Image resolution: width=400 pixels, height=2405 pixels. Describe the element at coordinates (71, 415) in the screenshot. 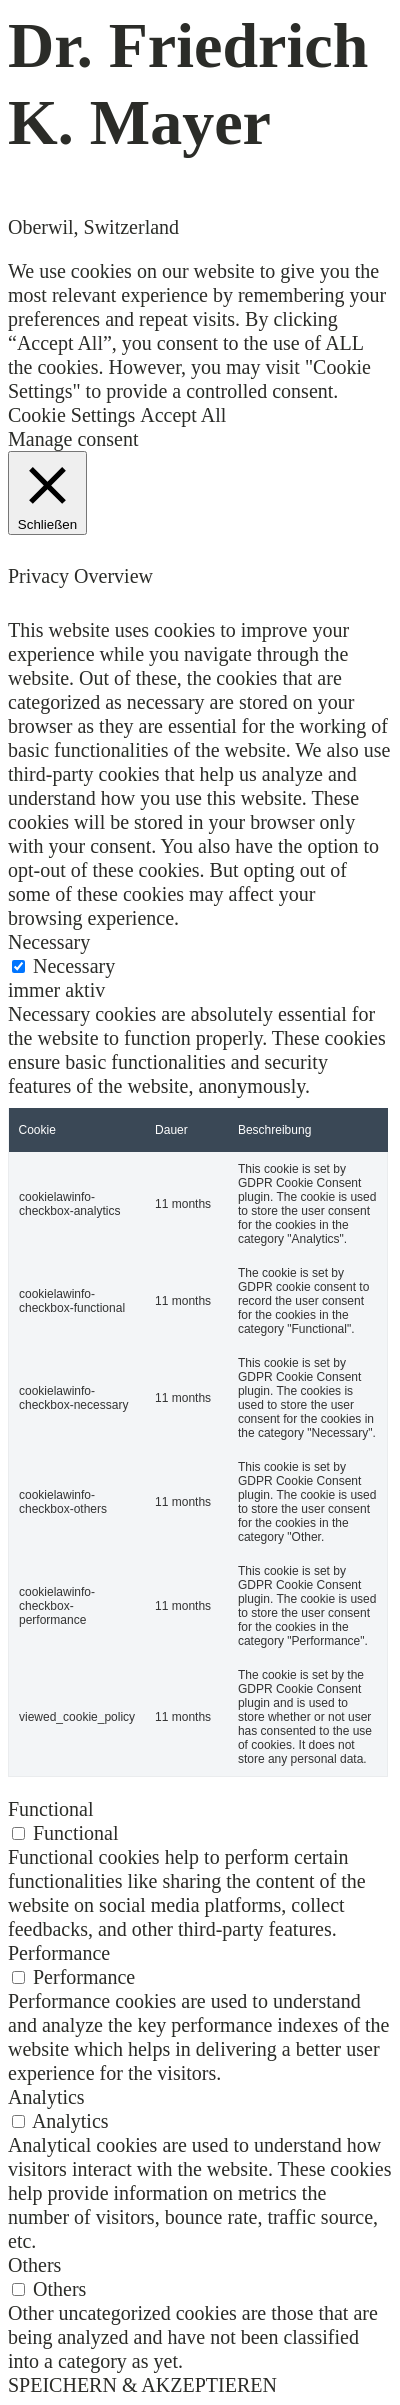

I see `Cookie Settings [button]` at that location.